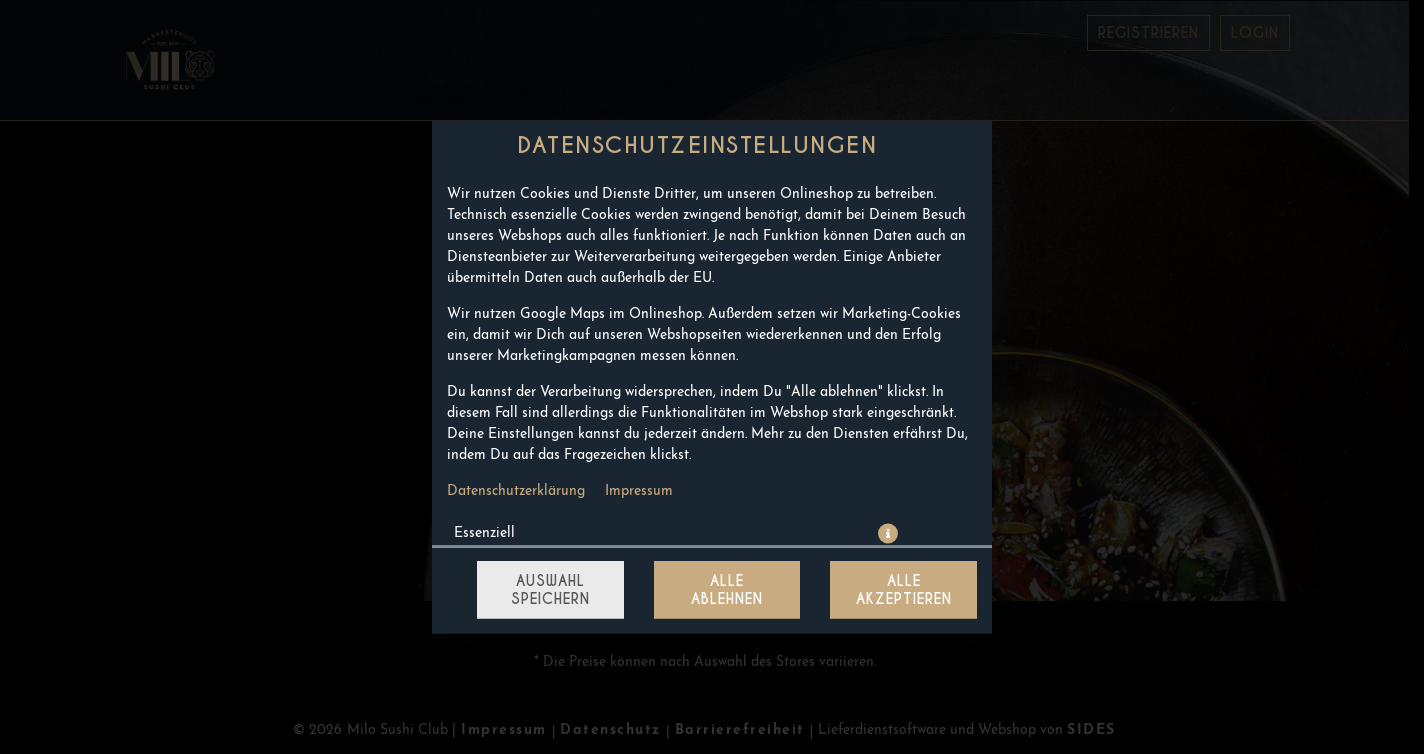 Image resolution: width=1424 pixels, height=754 pixels. I want to click on Impressum [Zum Impressum], so click(639, 491).